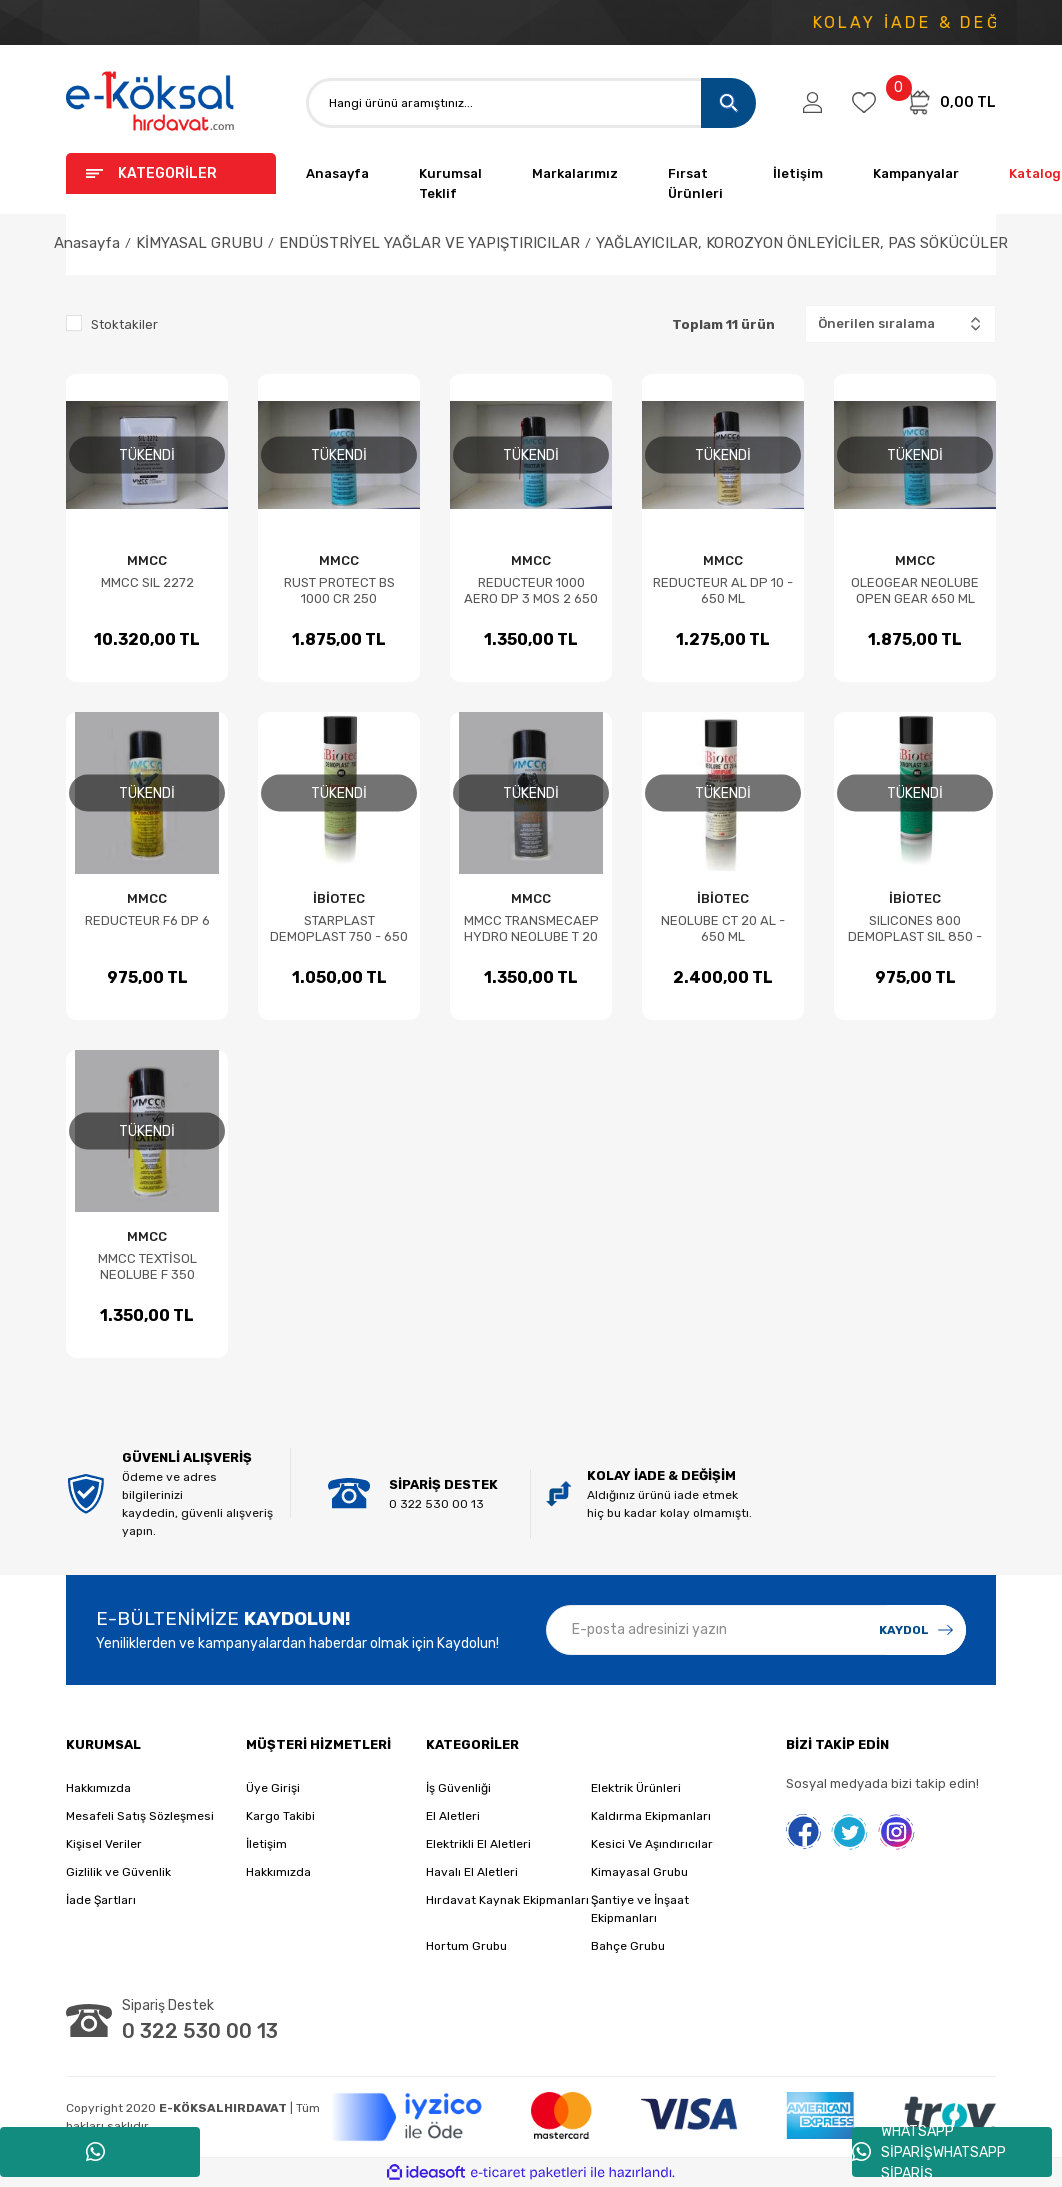 The width and height of the screenshot is (1062, 2187). Describe the element at coordinates (802, 243) in the screenshot. I see `YAĞLAYICILAR, KOROZYON ÖNLEYİCİLER, PAS SÖKÜCÜLER` at that location.